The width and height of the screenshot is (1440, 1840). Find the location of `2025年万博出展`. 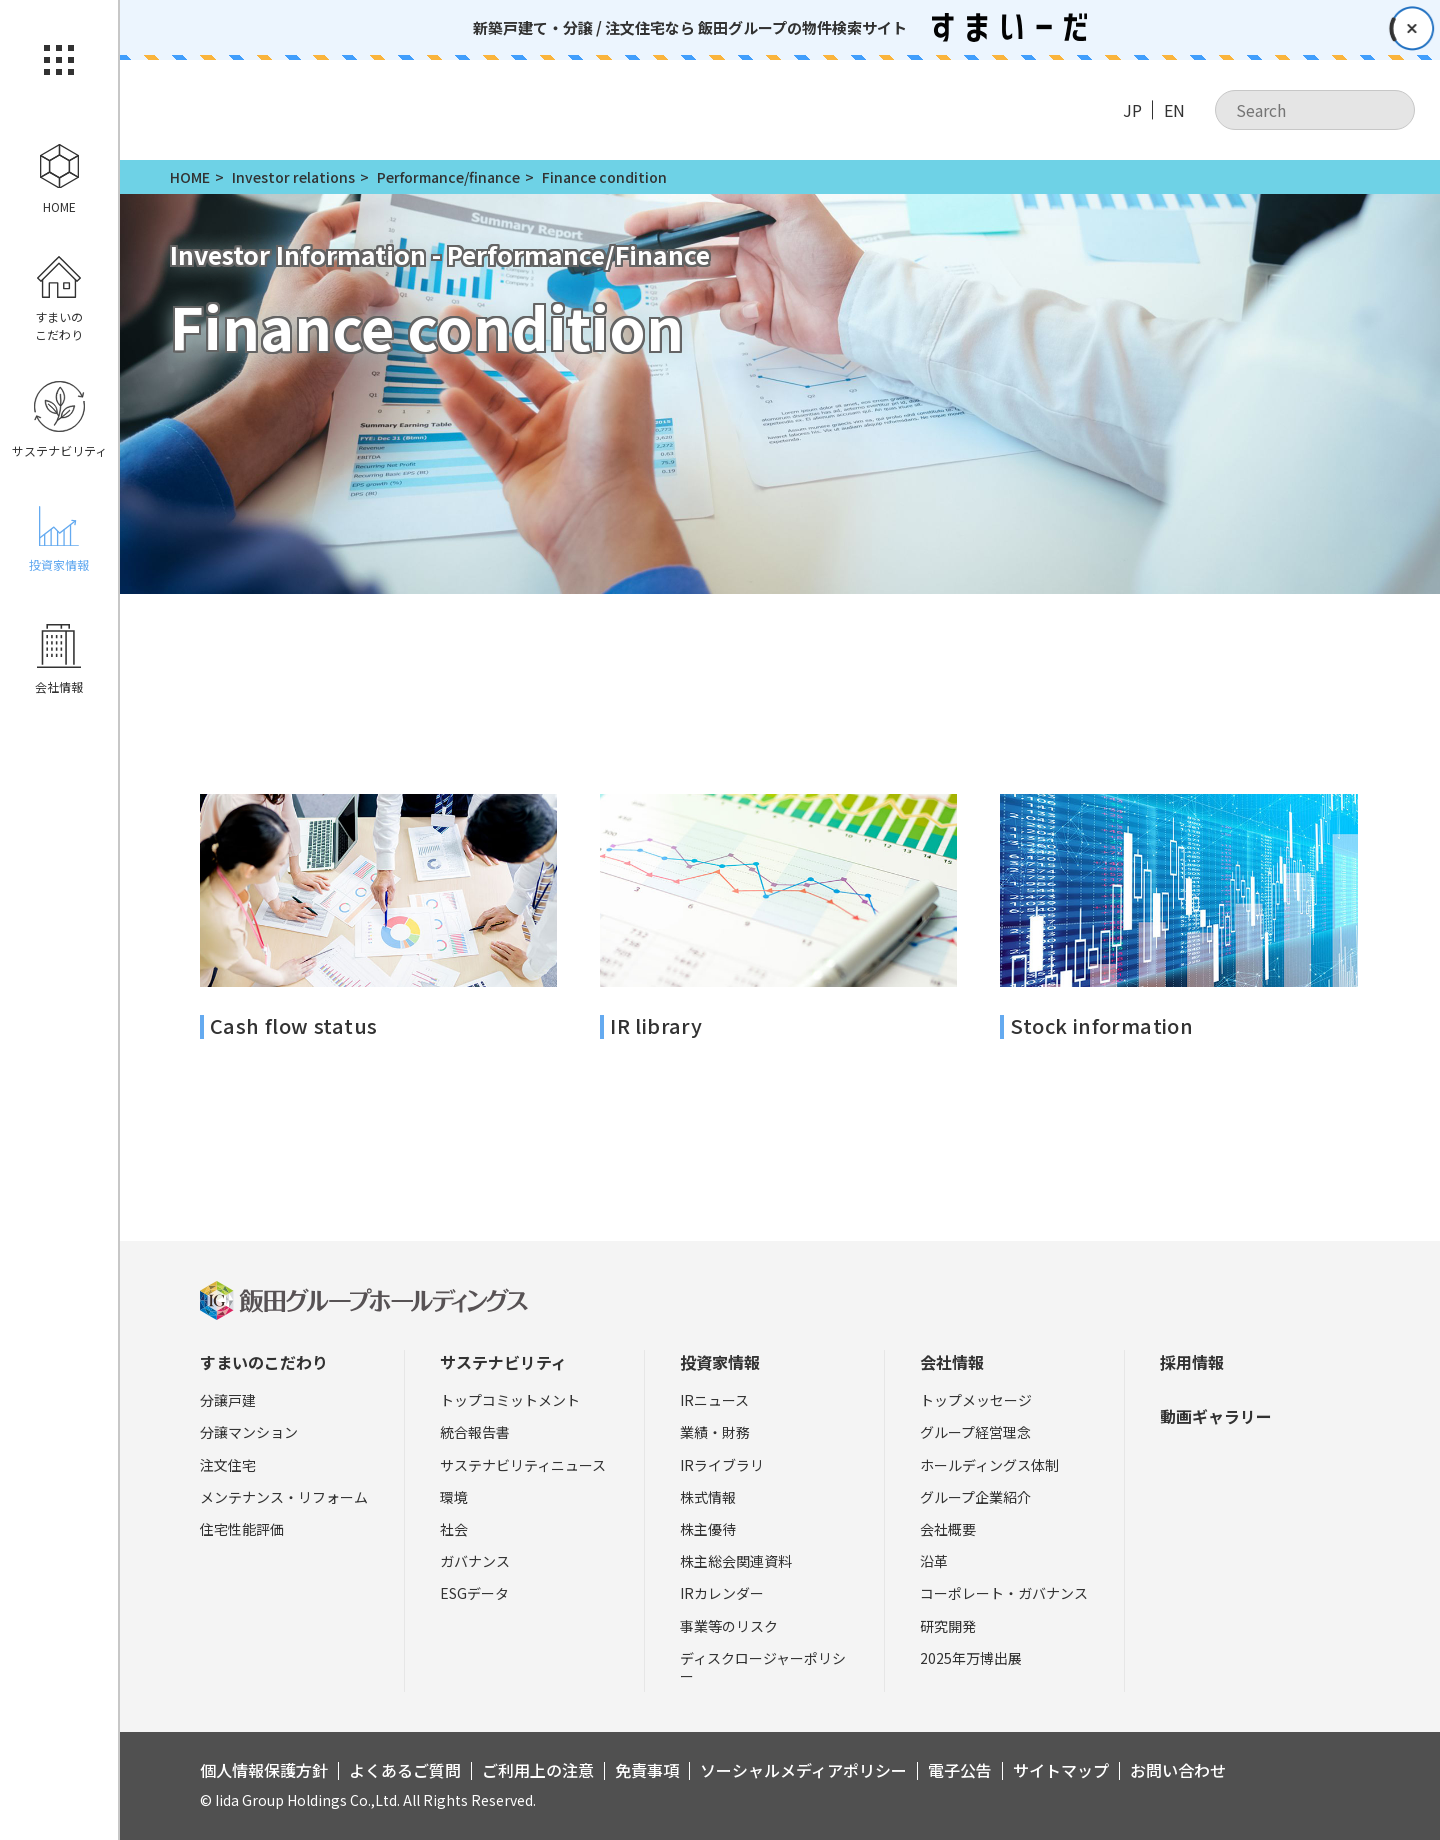

2025年万博出展 is located at coordinates (971, 1658).